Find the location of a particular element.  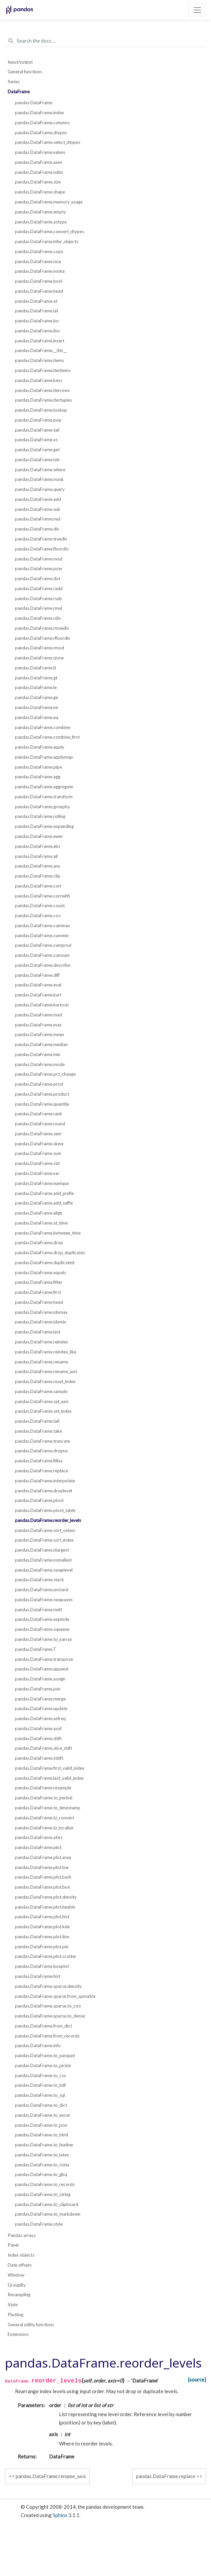

pandas.DataFrame.clip is located at coordinates (37, 876).